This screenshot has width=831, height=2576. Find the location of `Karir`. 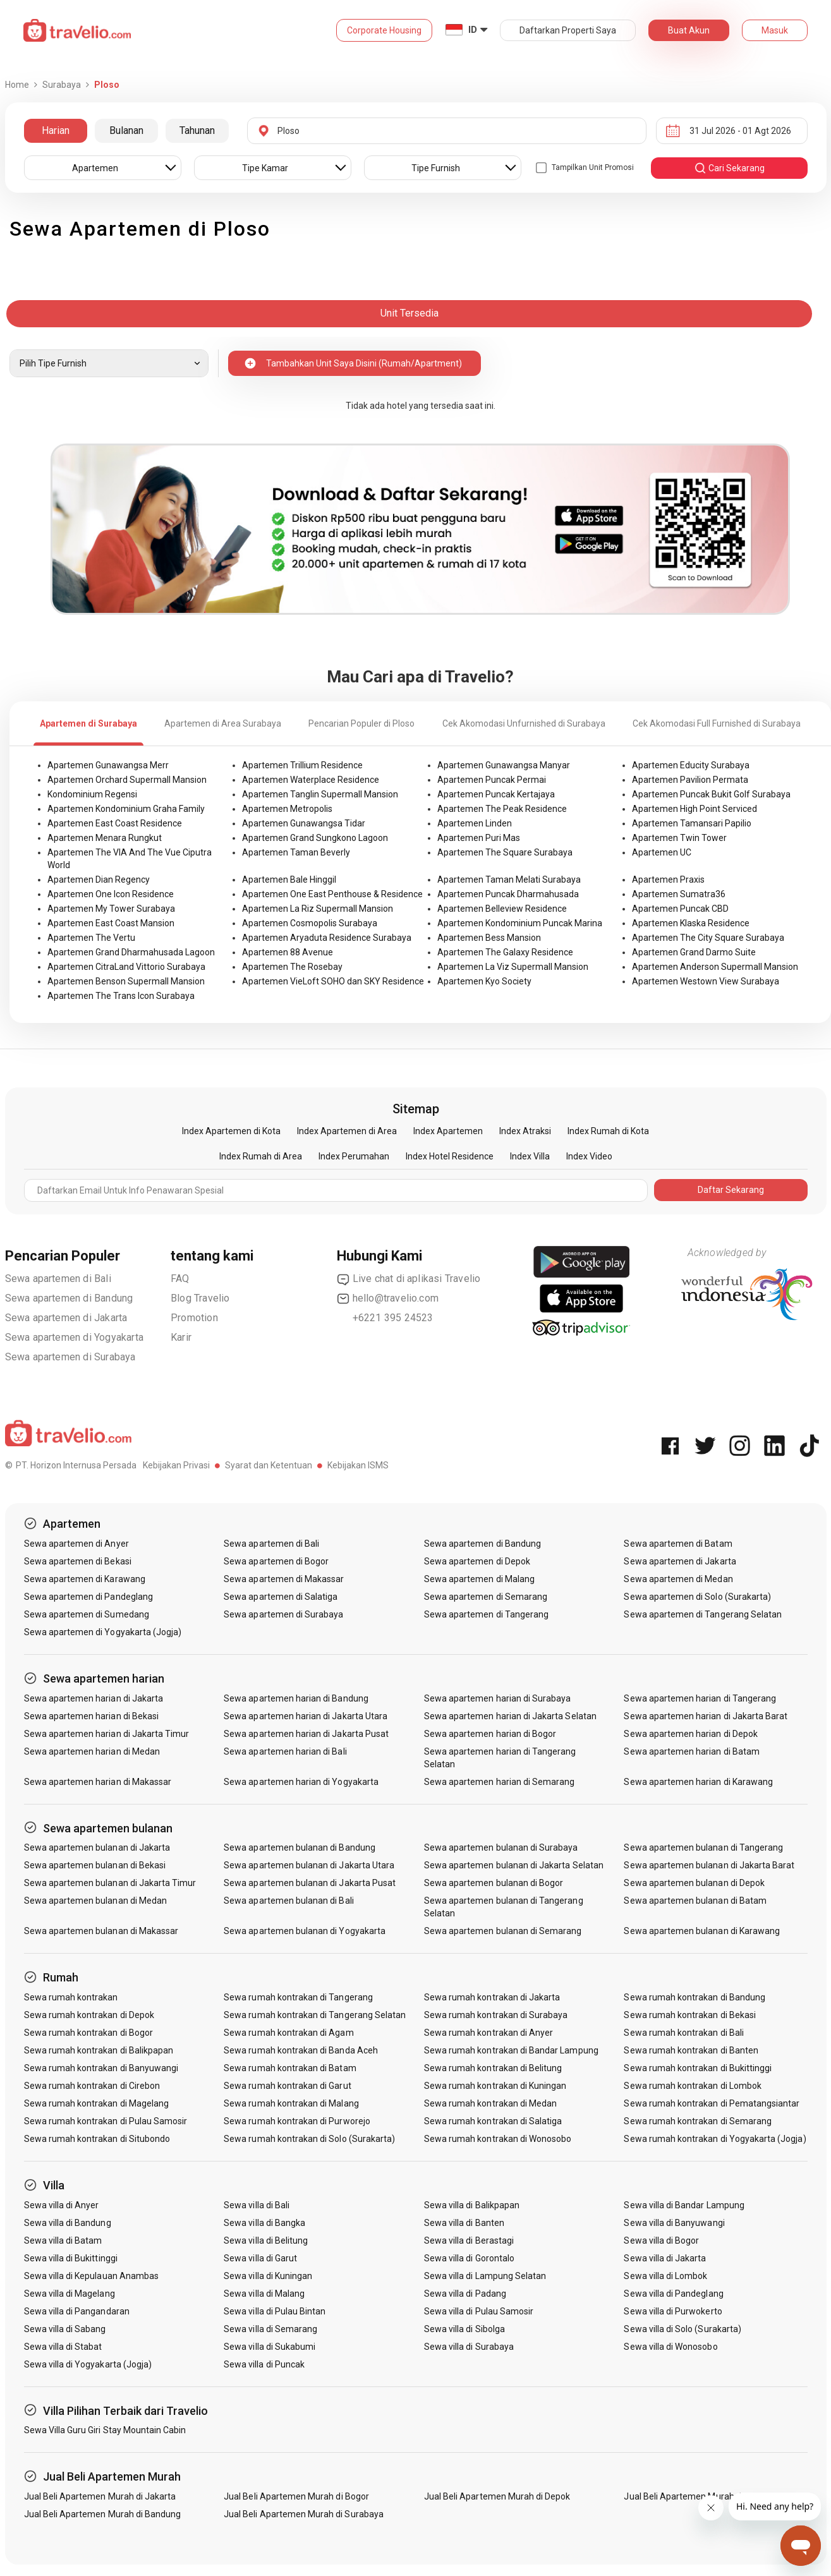

Karir is located at coordinates (181, 1337).